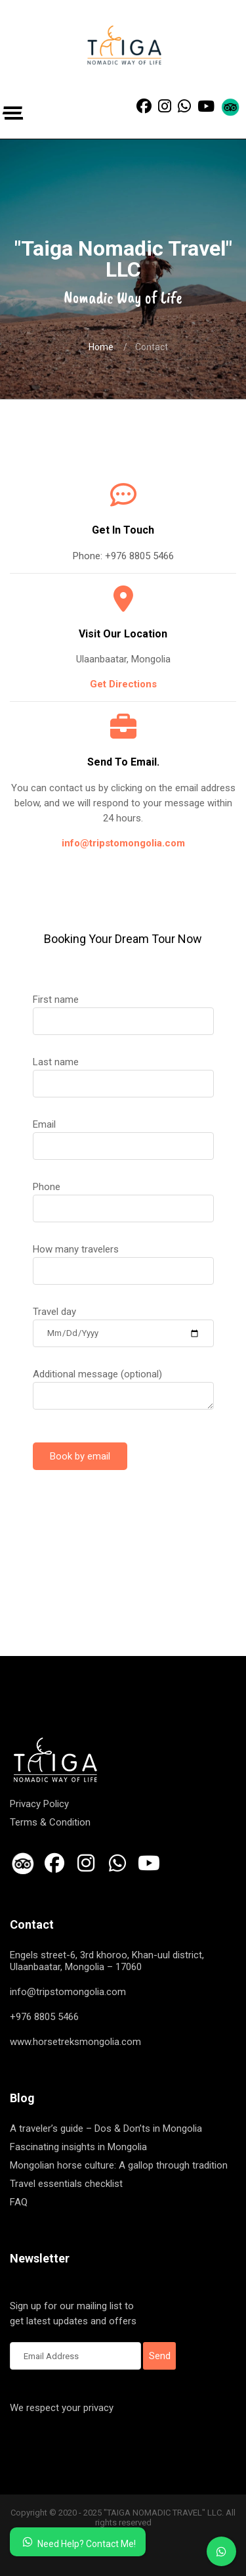 The width and height of the screenshot is (246, 2576). What do you see at coordinates (50, 1822) in the screenshot?
I see `Terms & Condition` at bounding box center [50, 1822].